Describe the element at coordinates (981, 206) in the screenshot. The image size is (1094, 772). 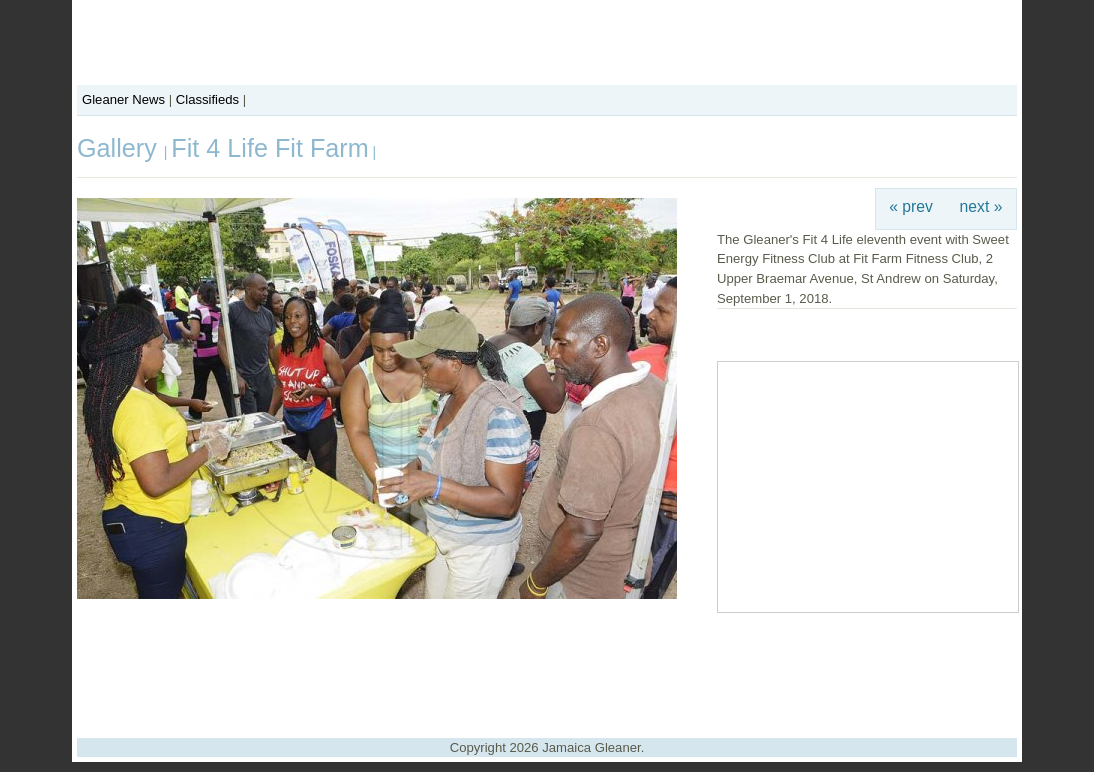
I see `next »` at that location.